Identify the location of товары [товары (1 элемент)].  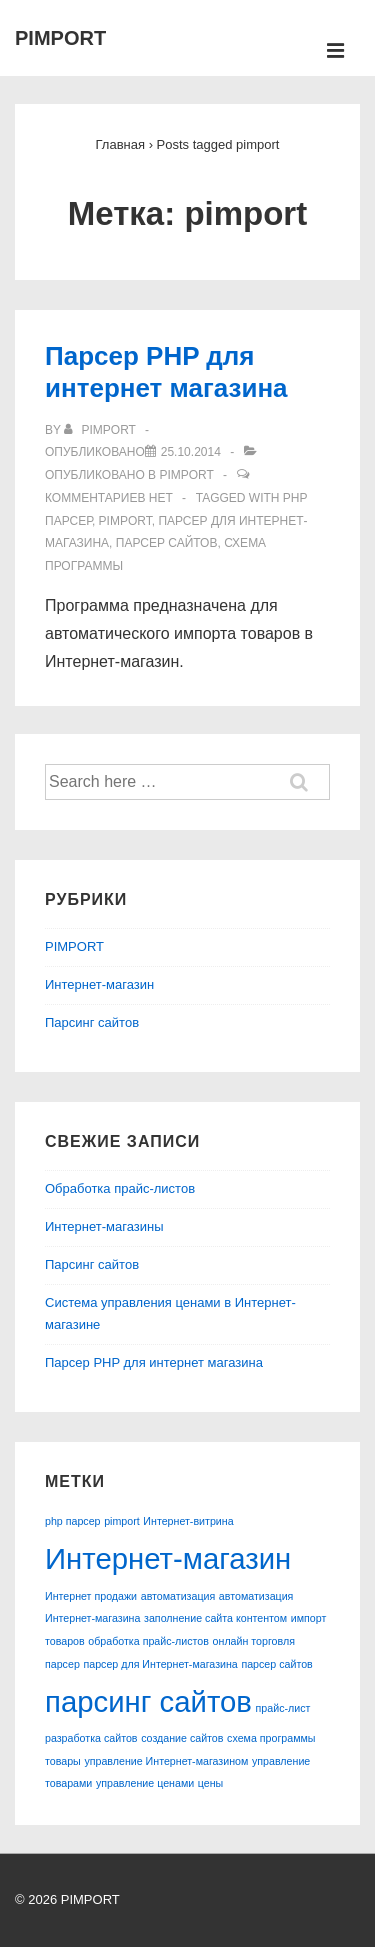
(63, 1761).